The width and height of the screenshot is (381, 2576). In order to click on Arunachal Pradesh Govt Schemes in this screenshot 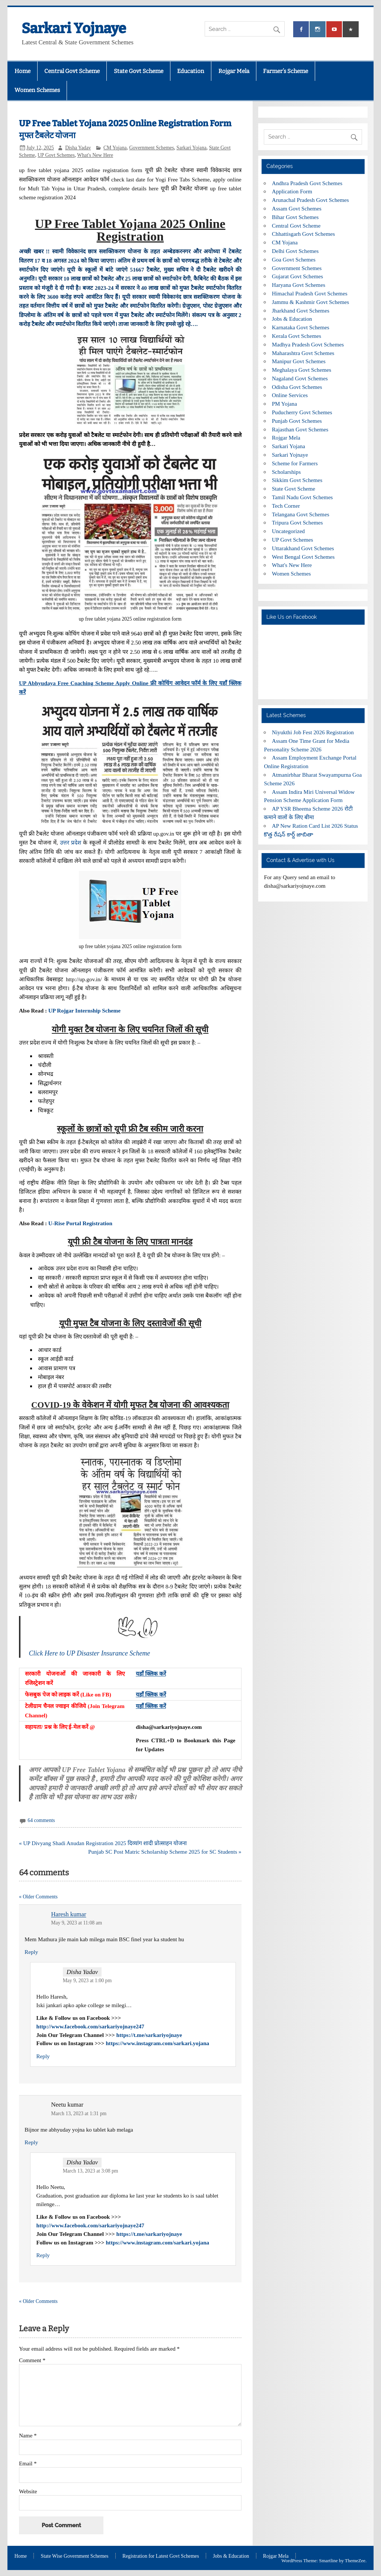, I will do `click(310, 200)`.